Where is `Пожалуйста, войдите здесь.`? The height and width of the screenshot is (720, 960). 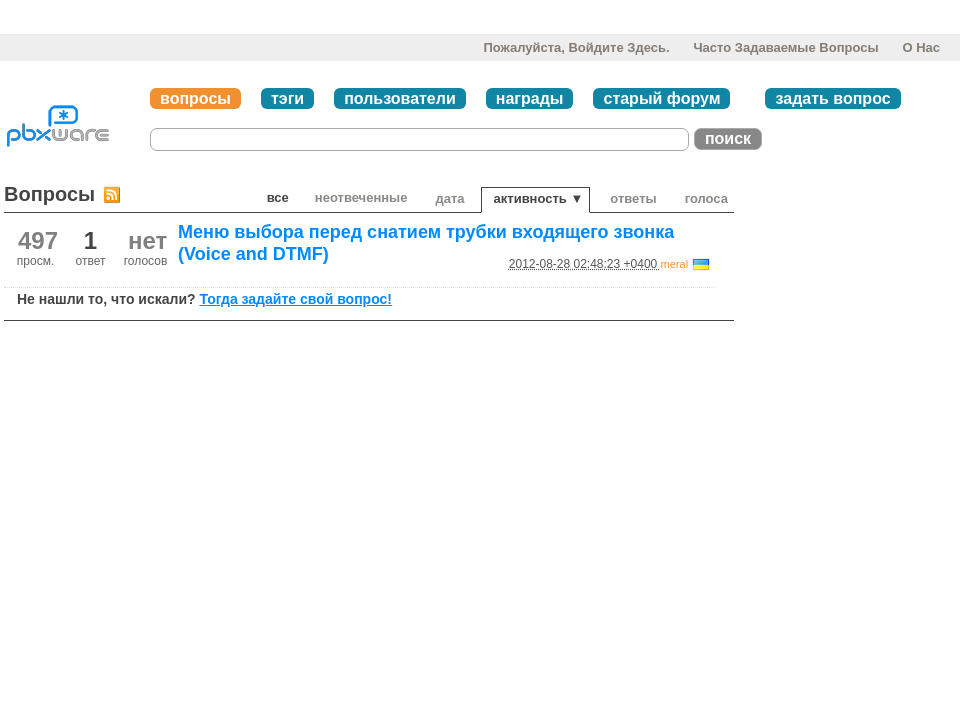 Пожалуйста, войдите здесь. is located at coordinates (576, 47).